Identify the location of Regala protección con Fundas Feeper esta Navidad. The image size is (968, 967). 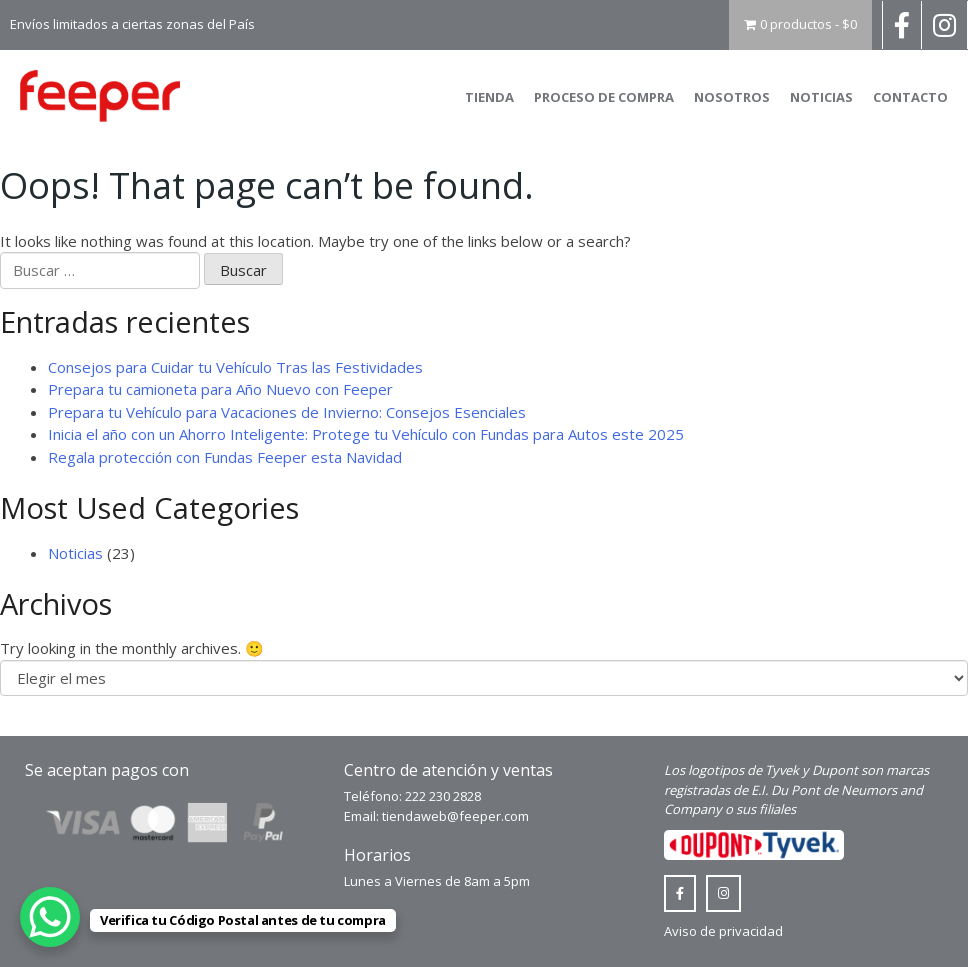
(225, 457).